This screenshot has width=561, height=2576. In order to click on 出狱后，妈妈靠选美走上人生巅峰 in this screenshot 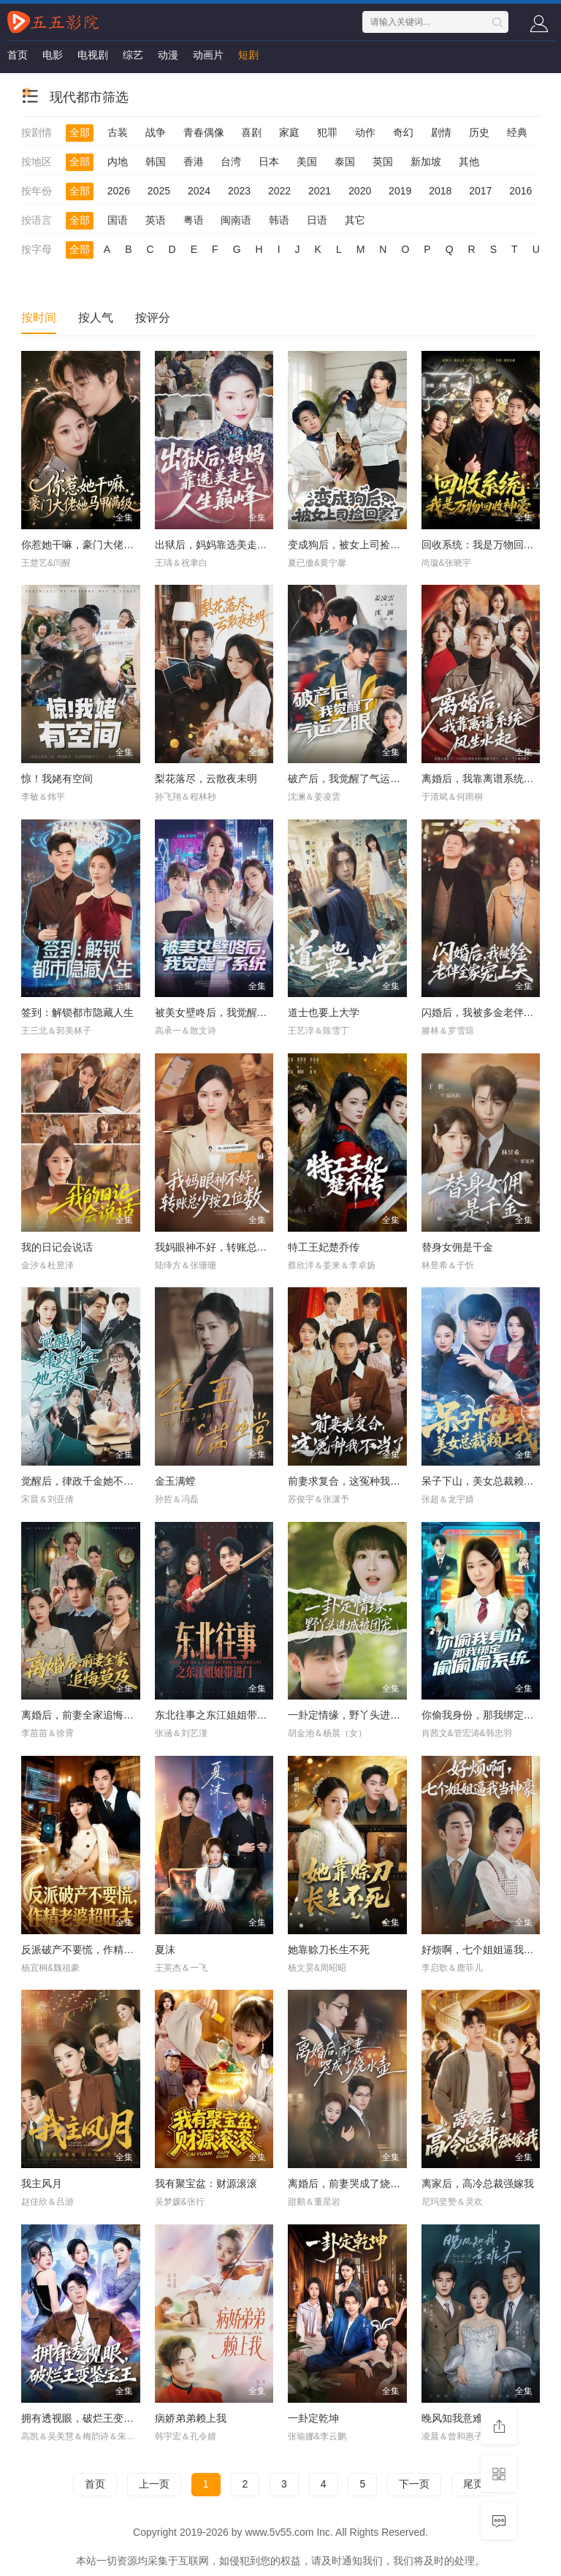, I will do `click(231, 544)`.